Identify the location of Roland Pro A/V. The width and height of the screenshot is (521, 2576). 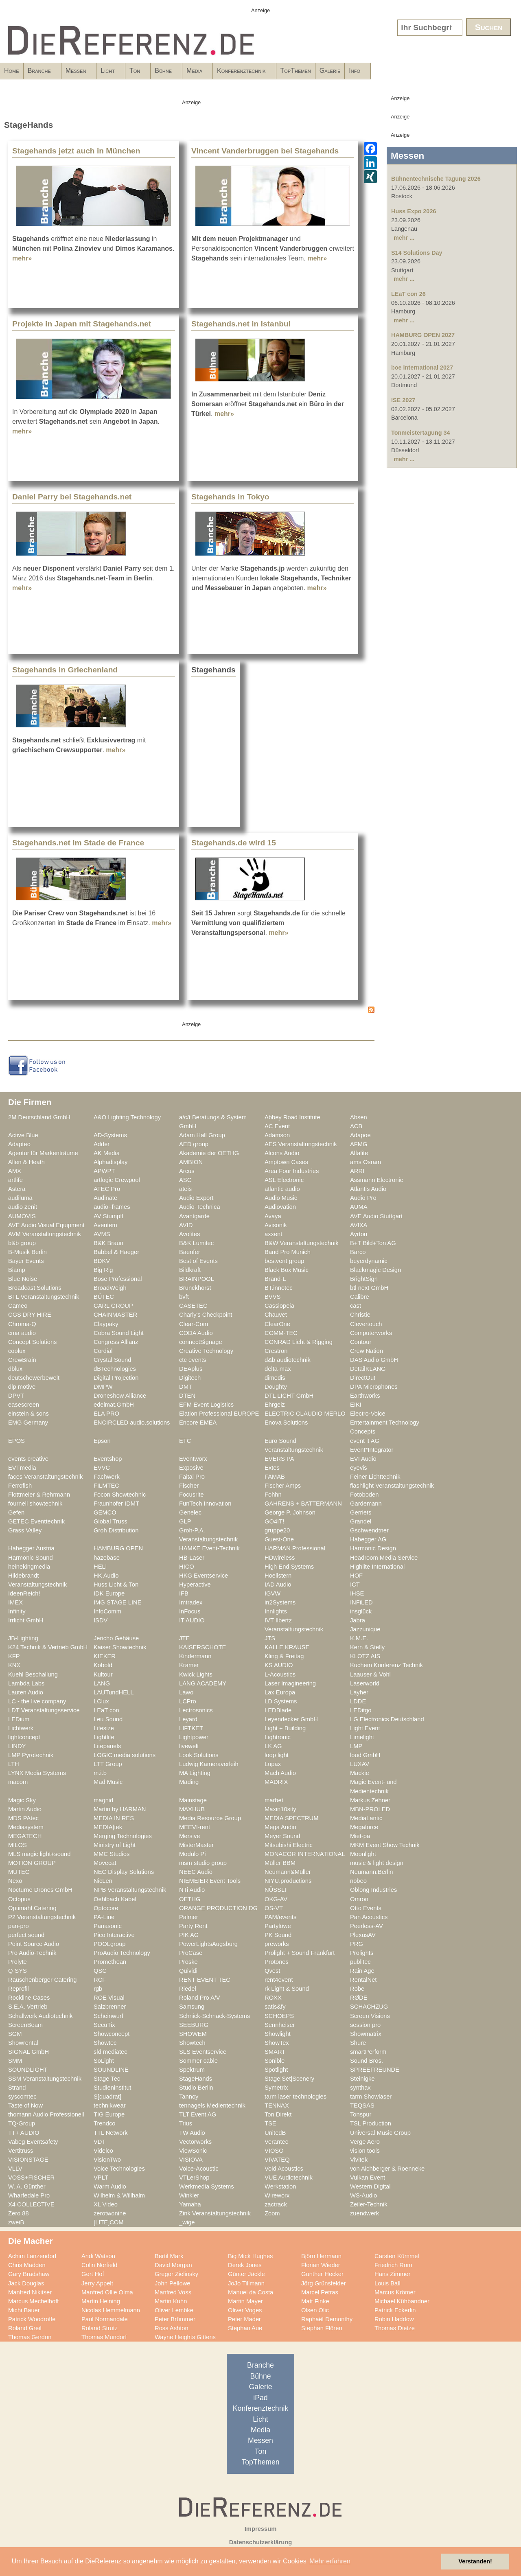
(199, 1997).